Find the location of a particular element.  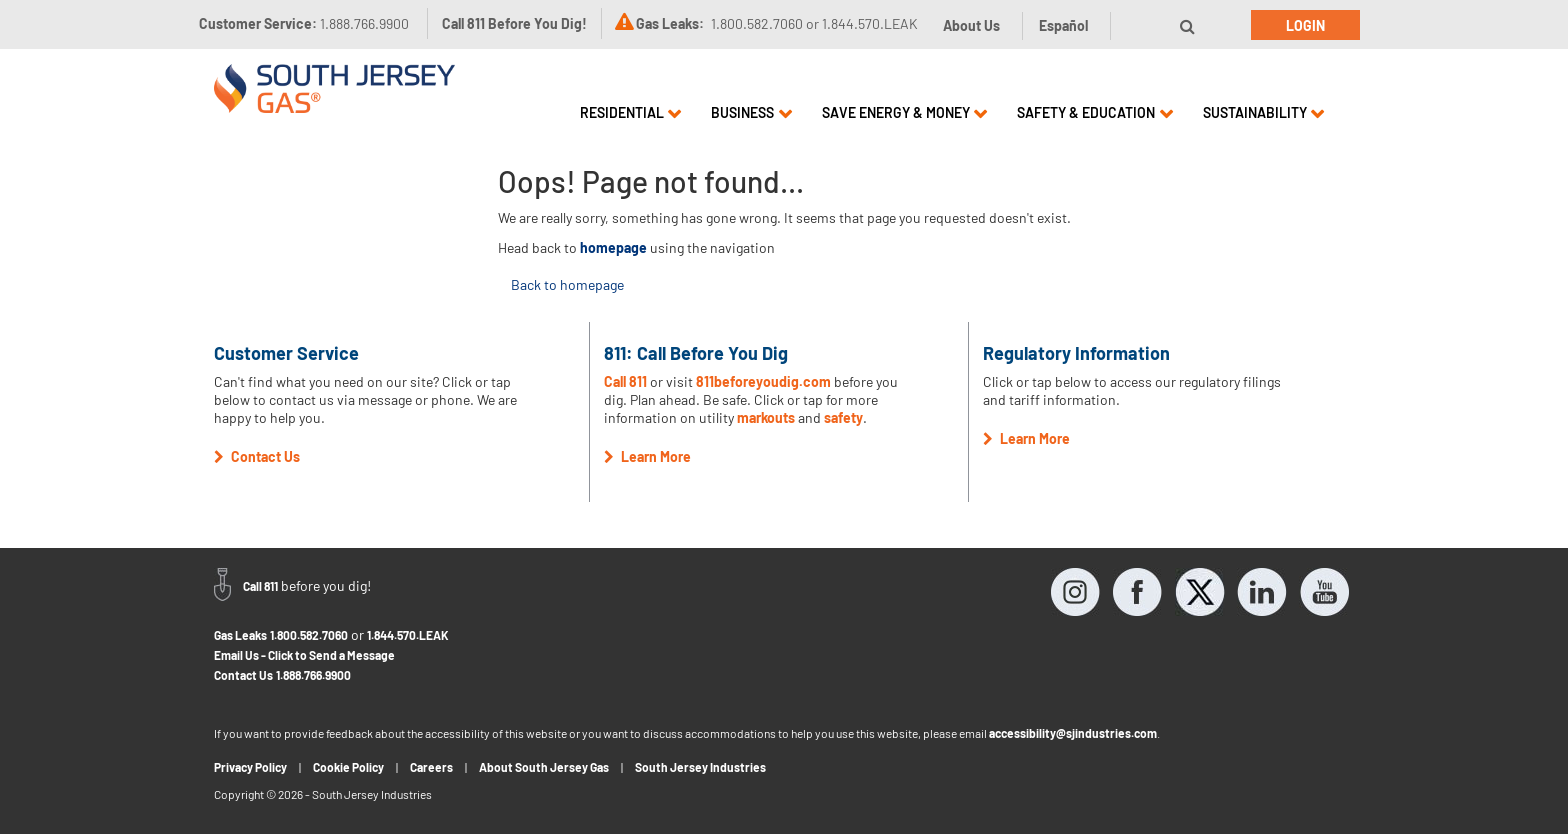

homepage is located at coordinates (613, 247).